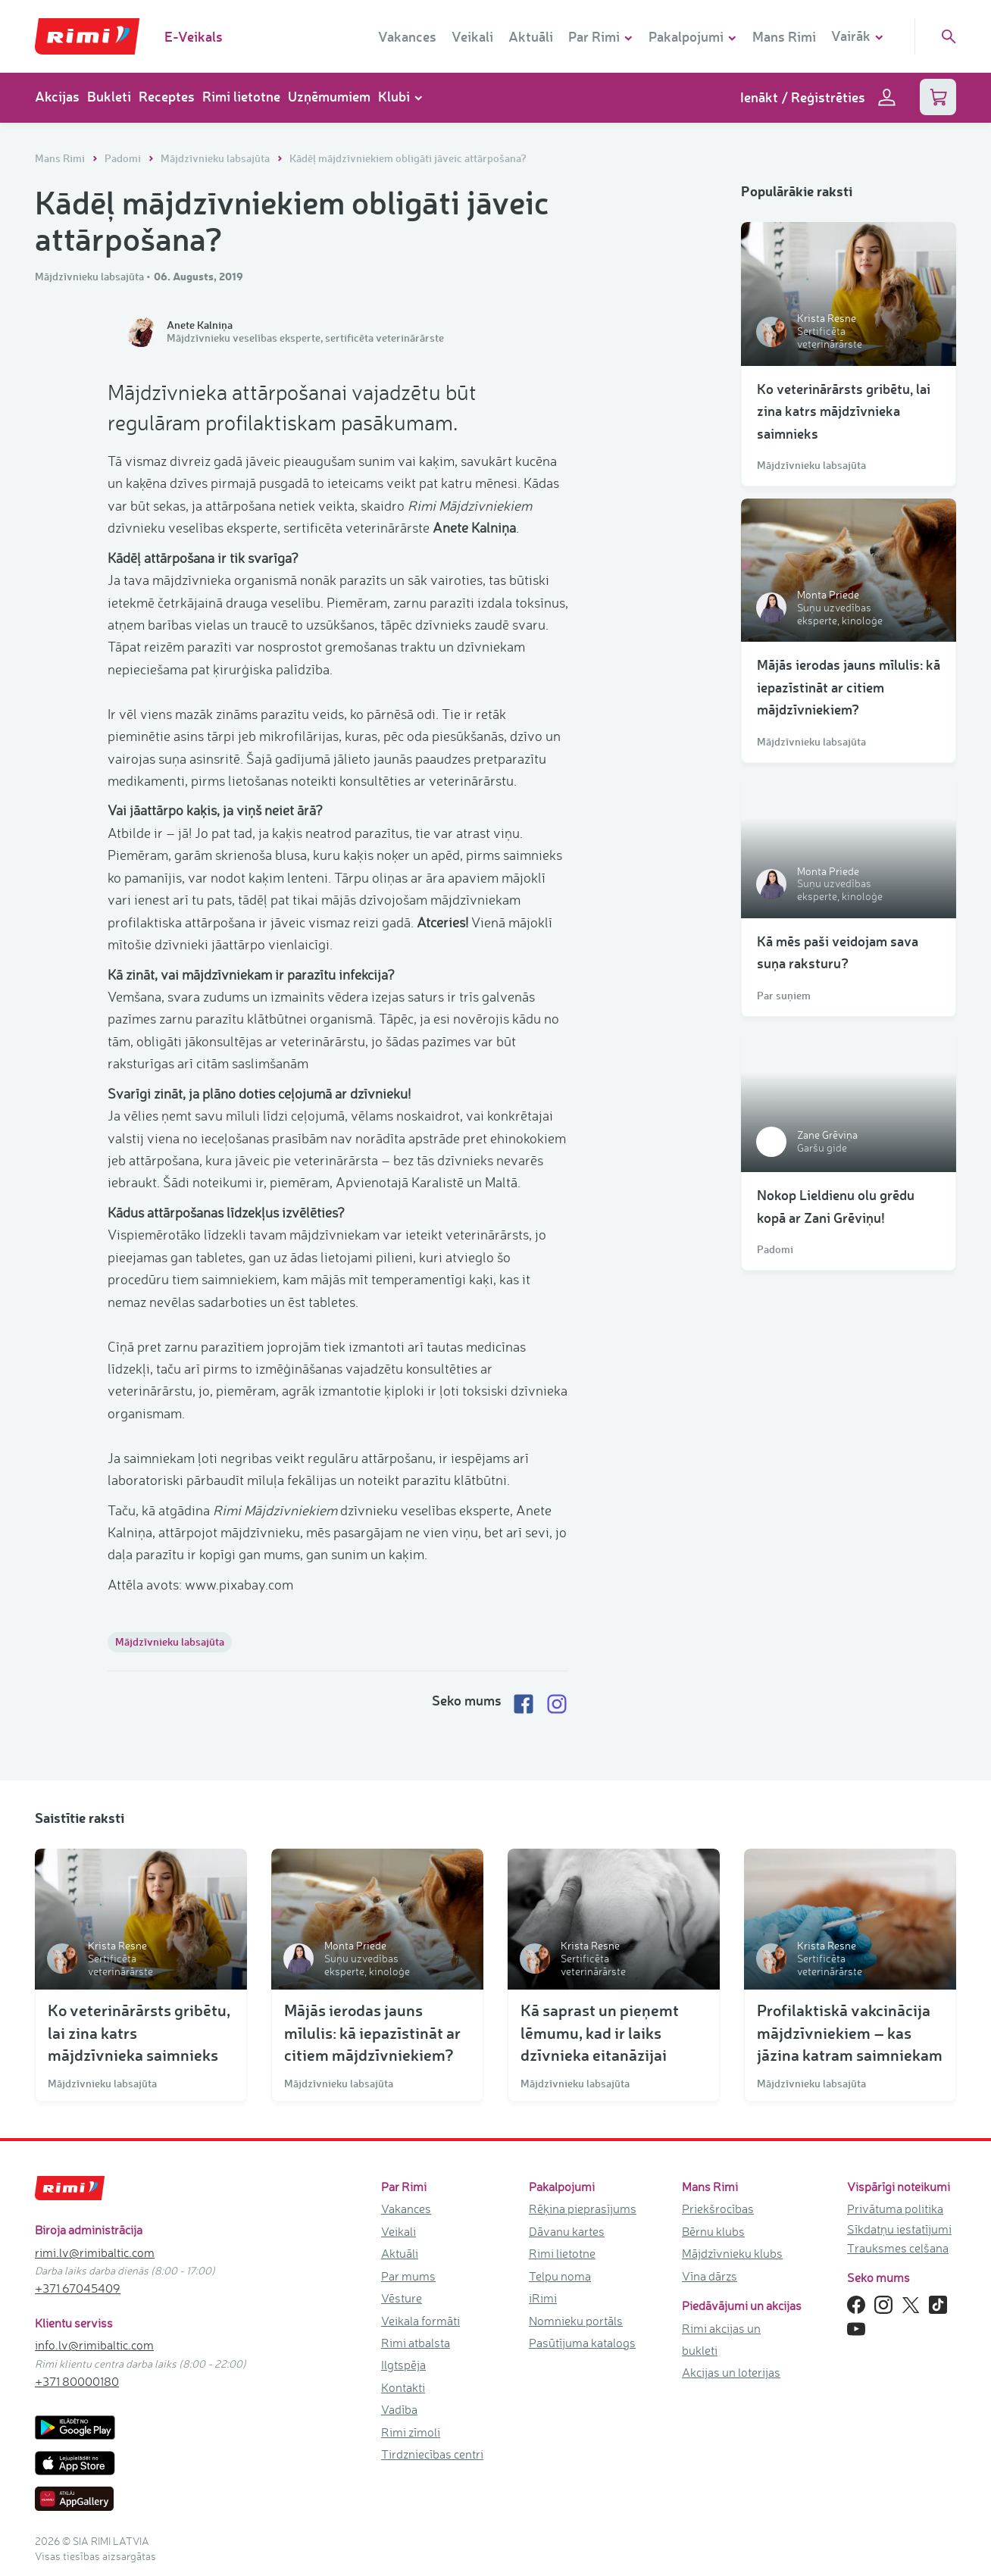 The height and width of the screenshot is (2576, 991). What do you see at coordinates (94, 2344) in the screenshot?
I see `info.lv@rimibaltic.com` at bounding box center [94, 2344].